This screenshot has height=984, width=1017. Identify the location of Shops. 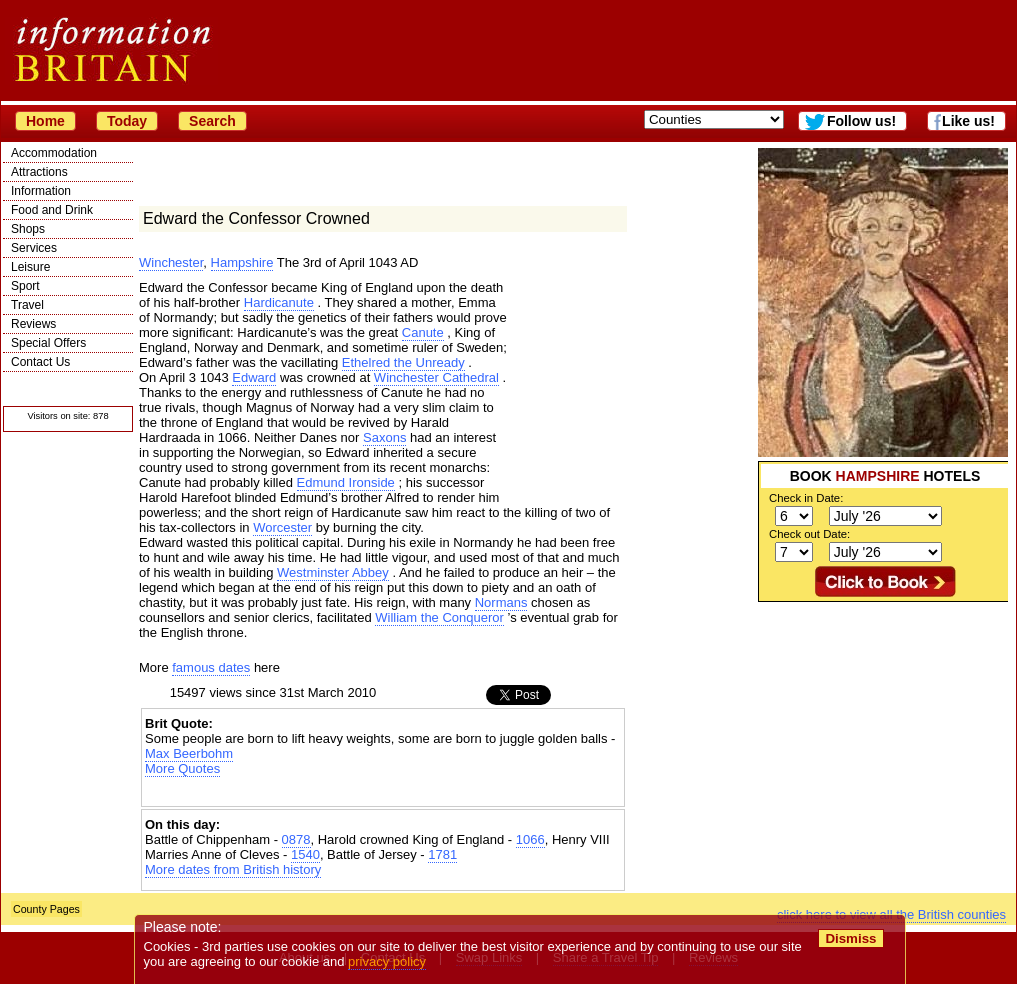
(28, 229).